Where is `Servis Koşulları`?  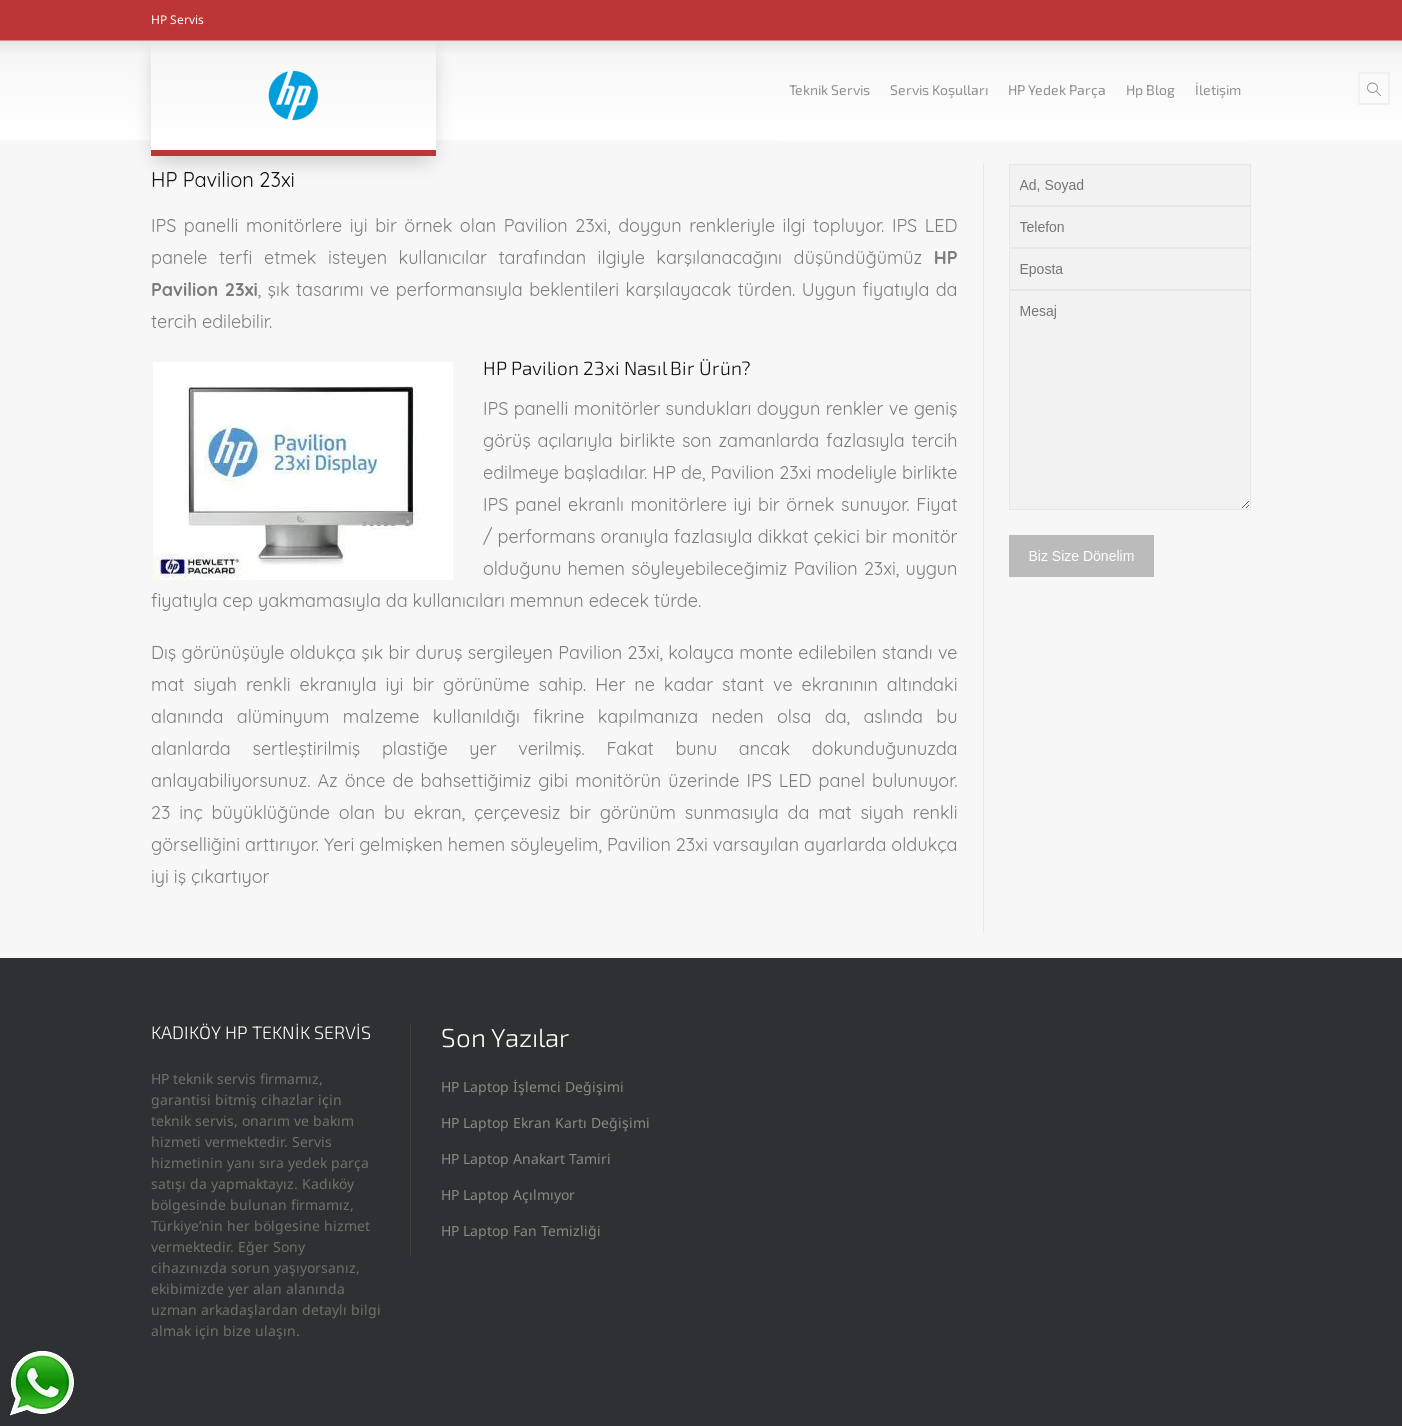
Servis Koşulları is located at coordinates (939, 89).